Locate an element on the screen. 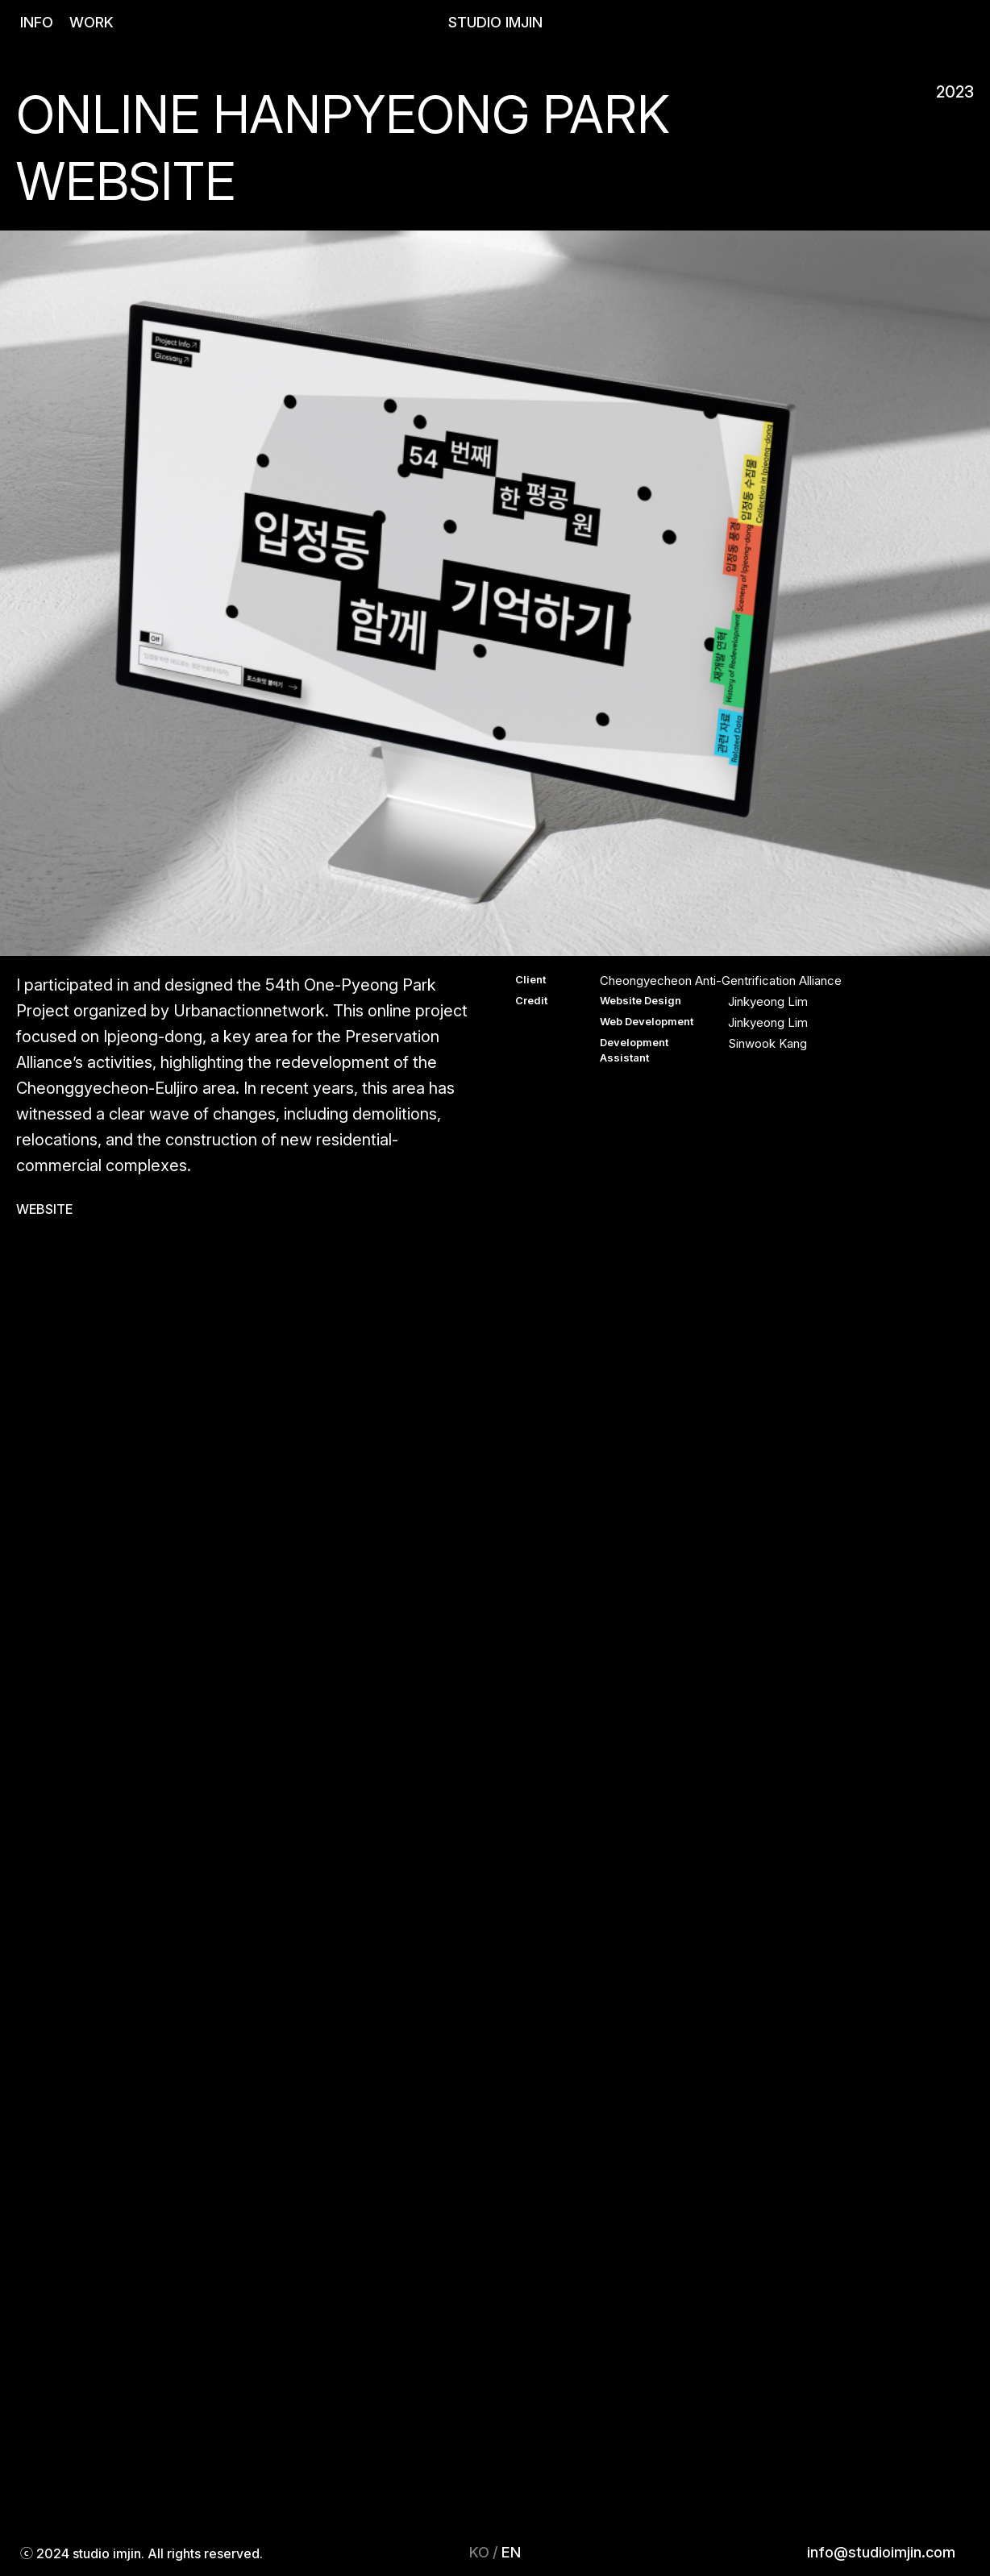 The width and height of the screenshot is (990, 2576). WORK is located at coordinates (91, 22).